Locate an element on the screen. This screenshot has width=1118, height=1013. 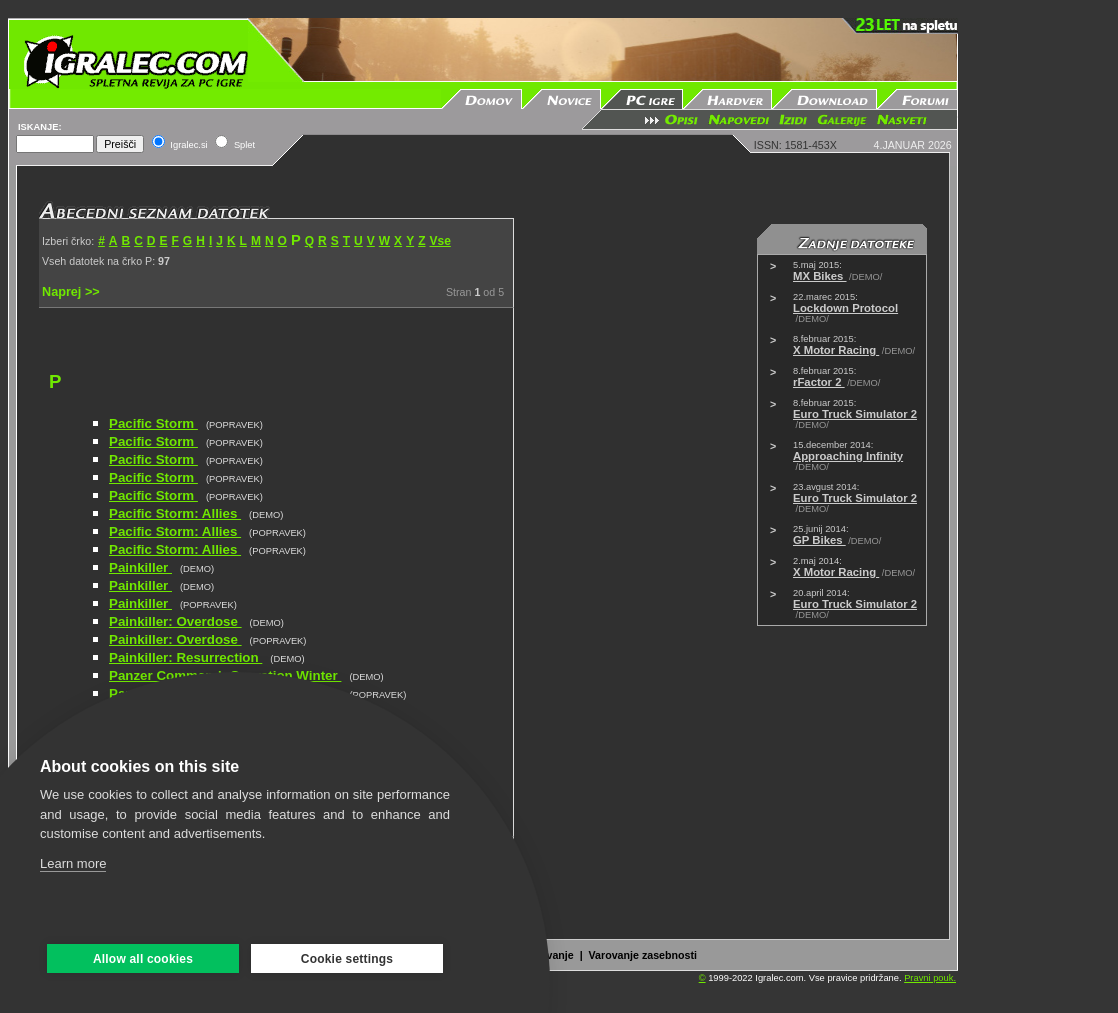
Pacific Storm is located at coordinates (153, 423).